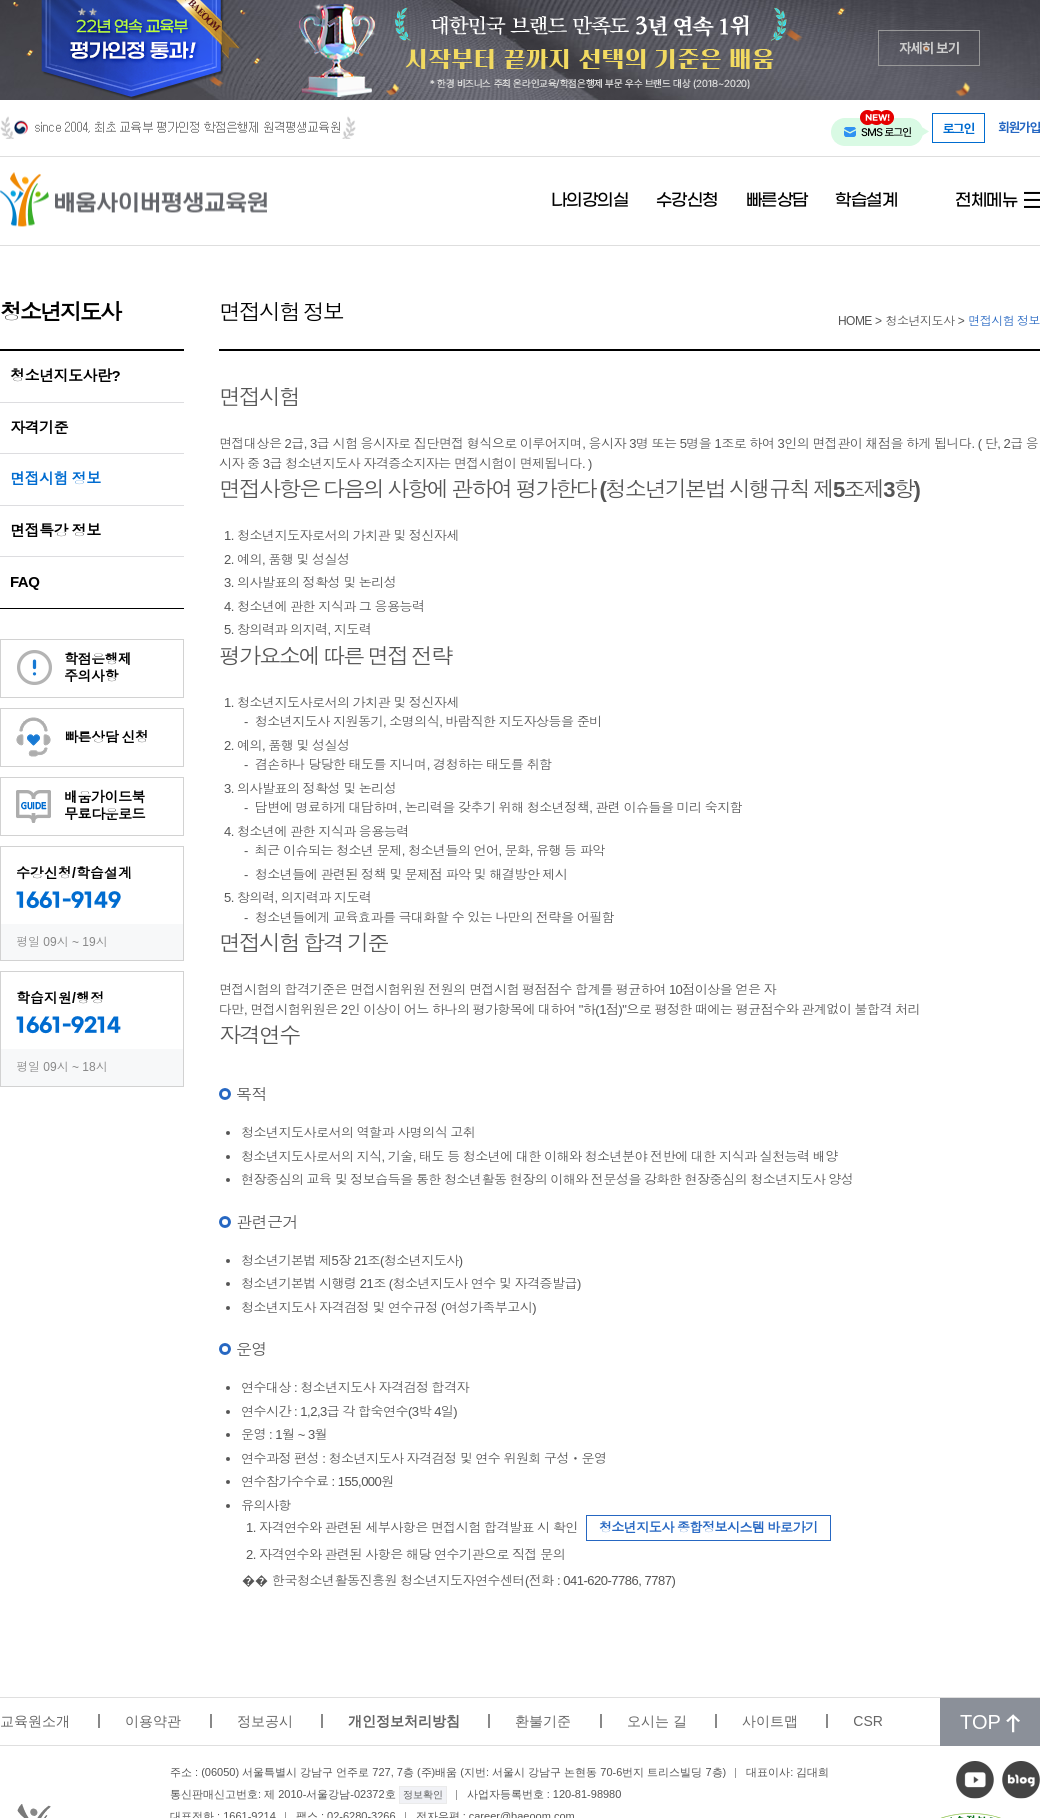  What do you see at coordinates (708, 1527) in the screenshot?
I see `청소년지도사 종합정보시스템 바로가기` at bounding box center [708, 1527].